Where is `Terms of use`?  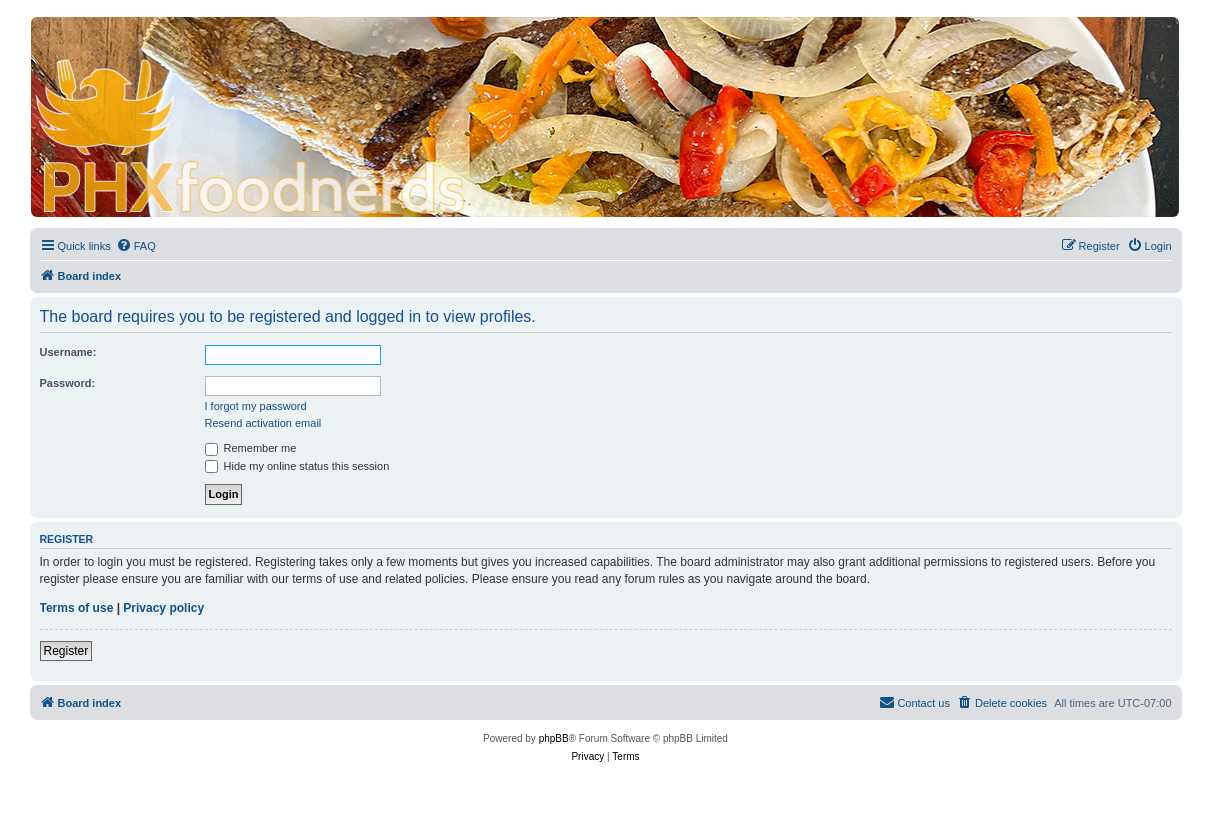
Terms of use is located at coordinates (77, 608).